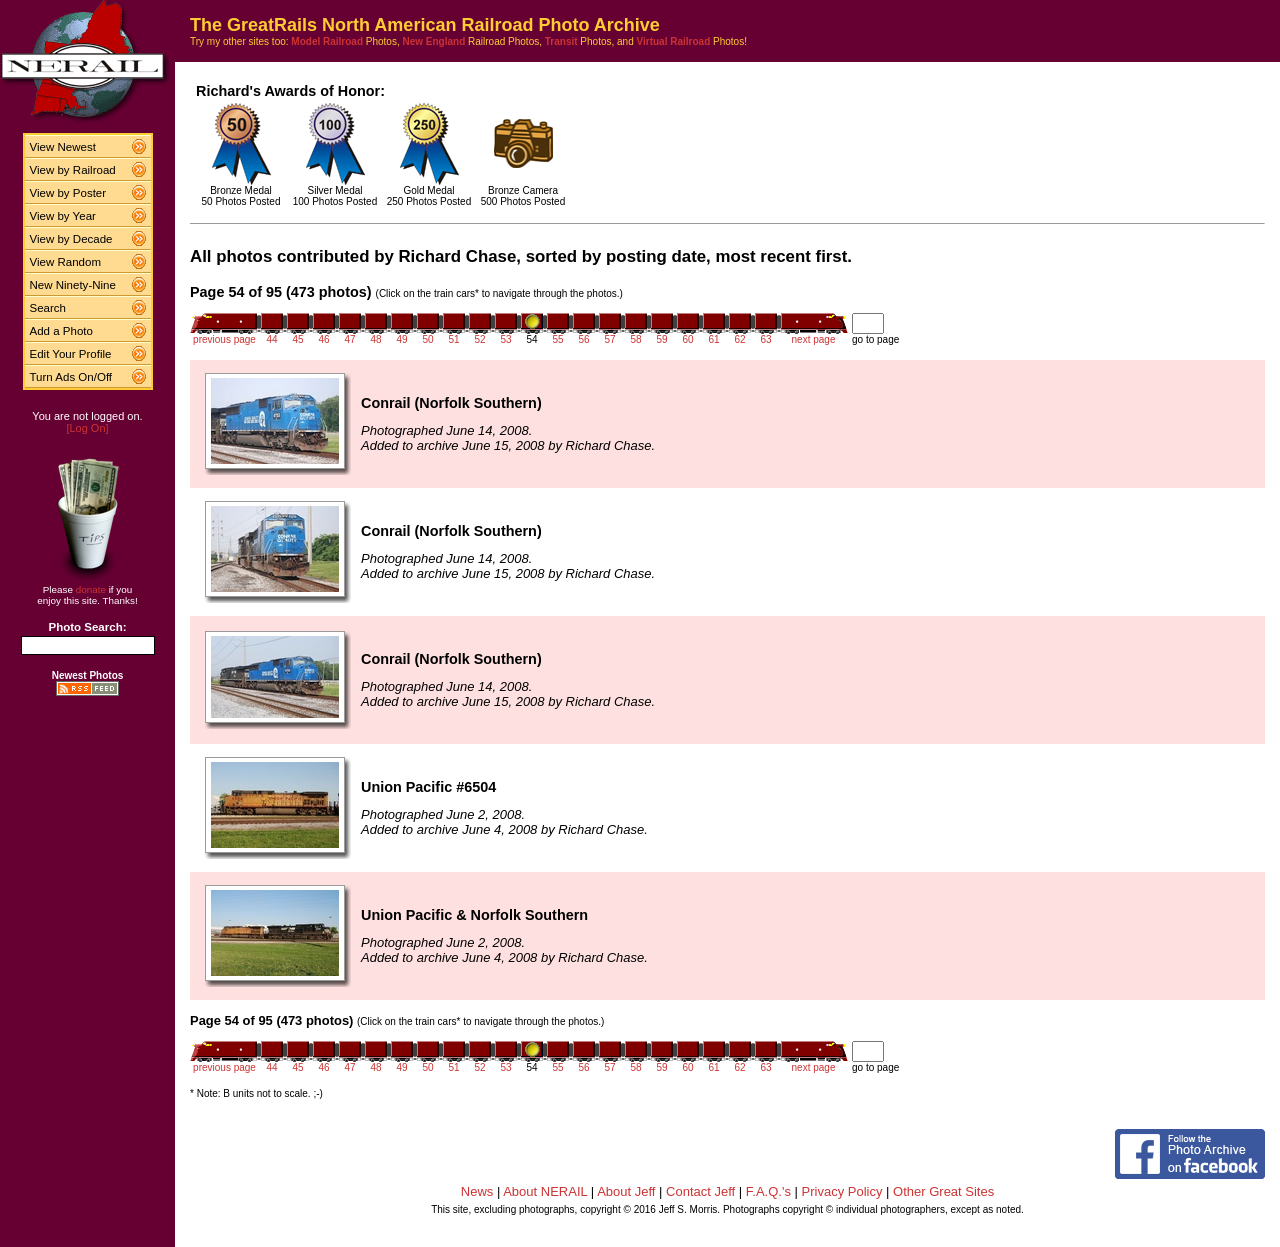 The image size is (1280, 1247). What do you see at coordinates (65, 262) in the screenshot?
I see `View Random` at bounding box center [65, 262].